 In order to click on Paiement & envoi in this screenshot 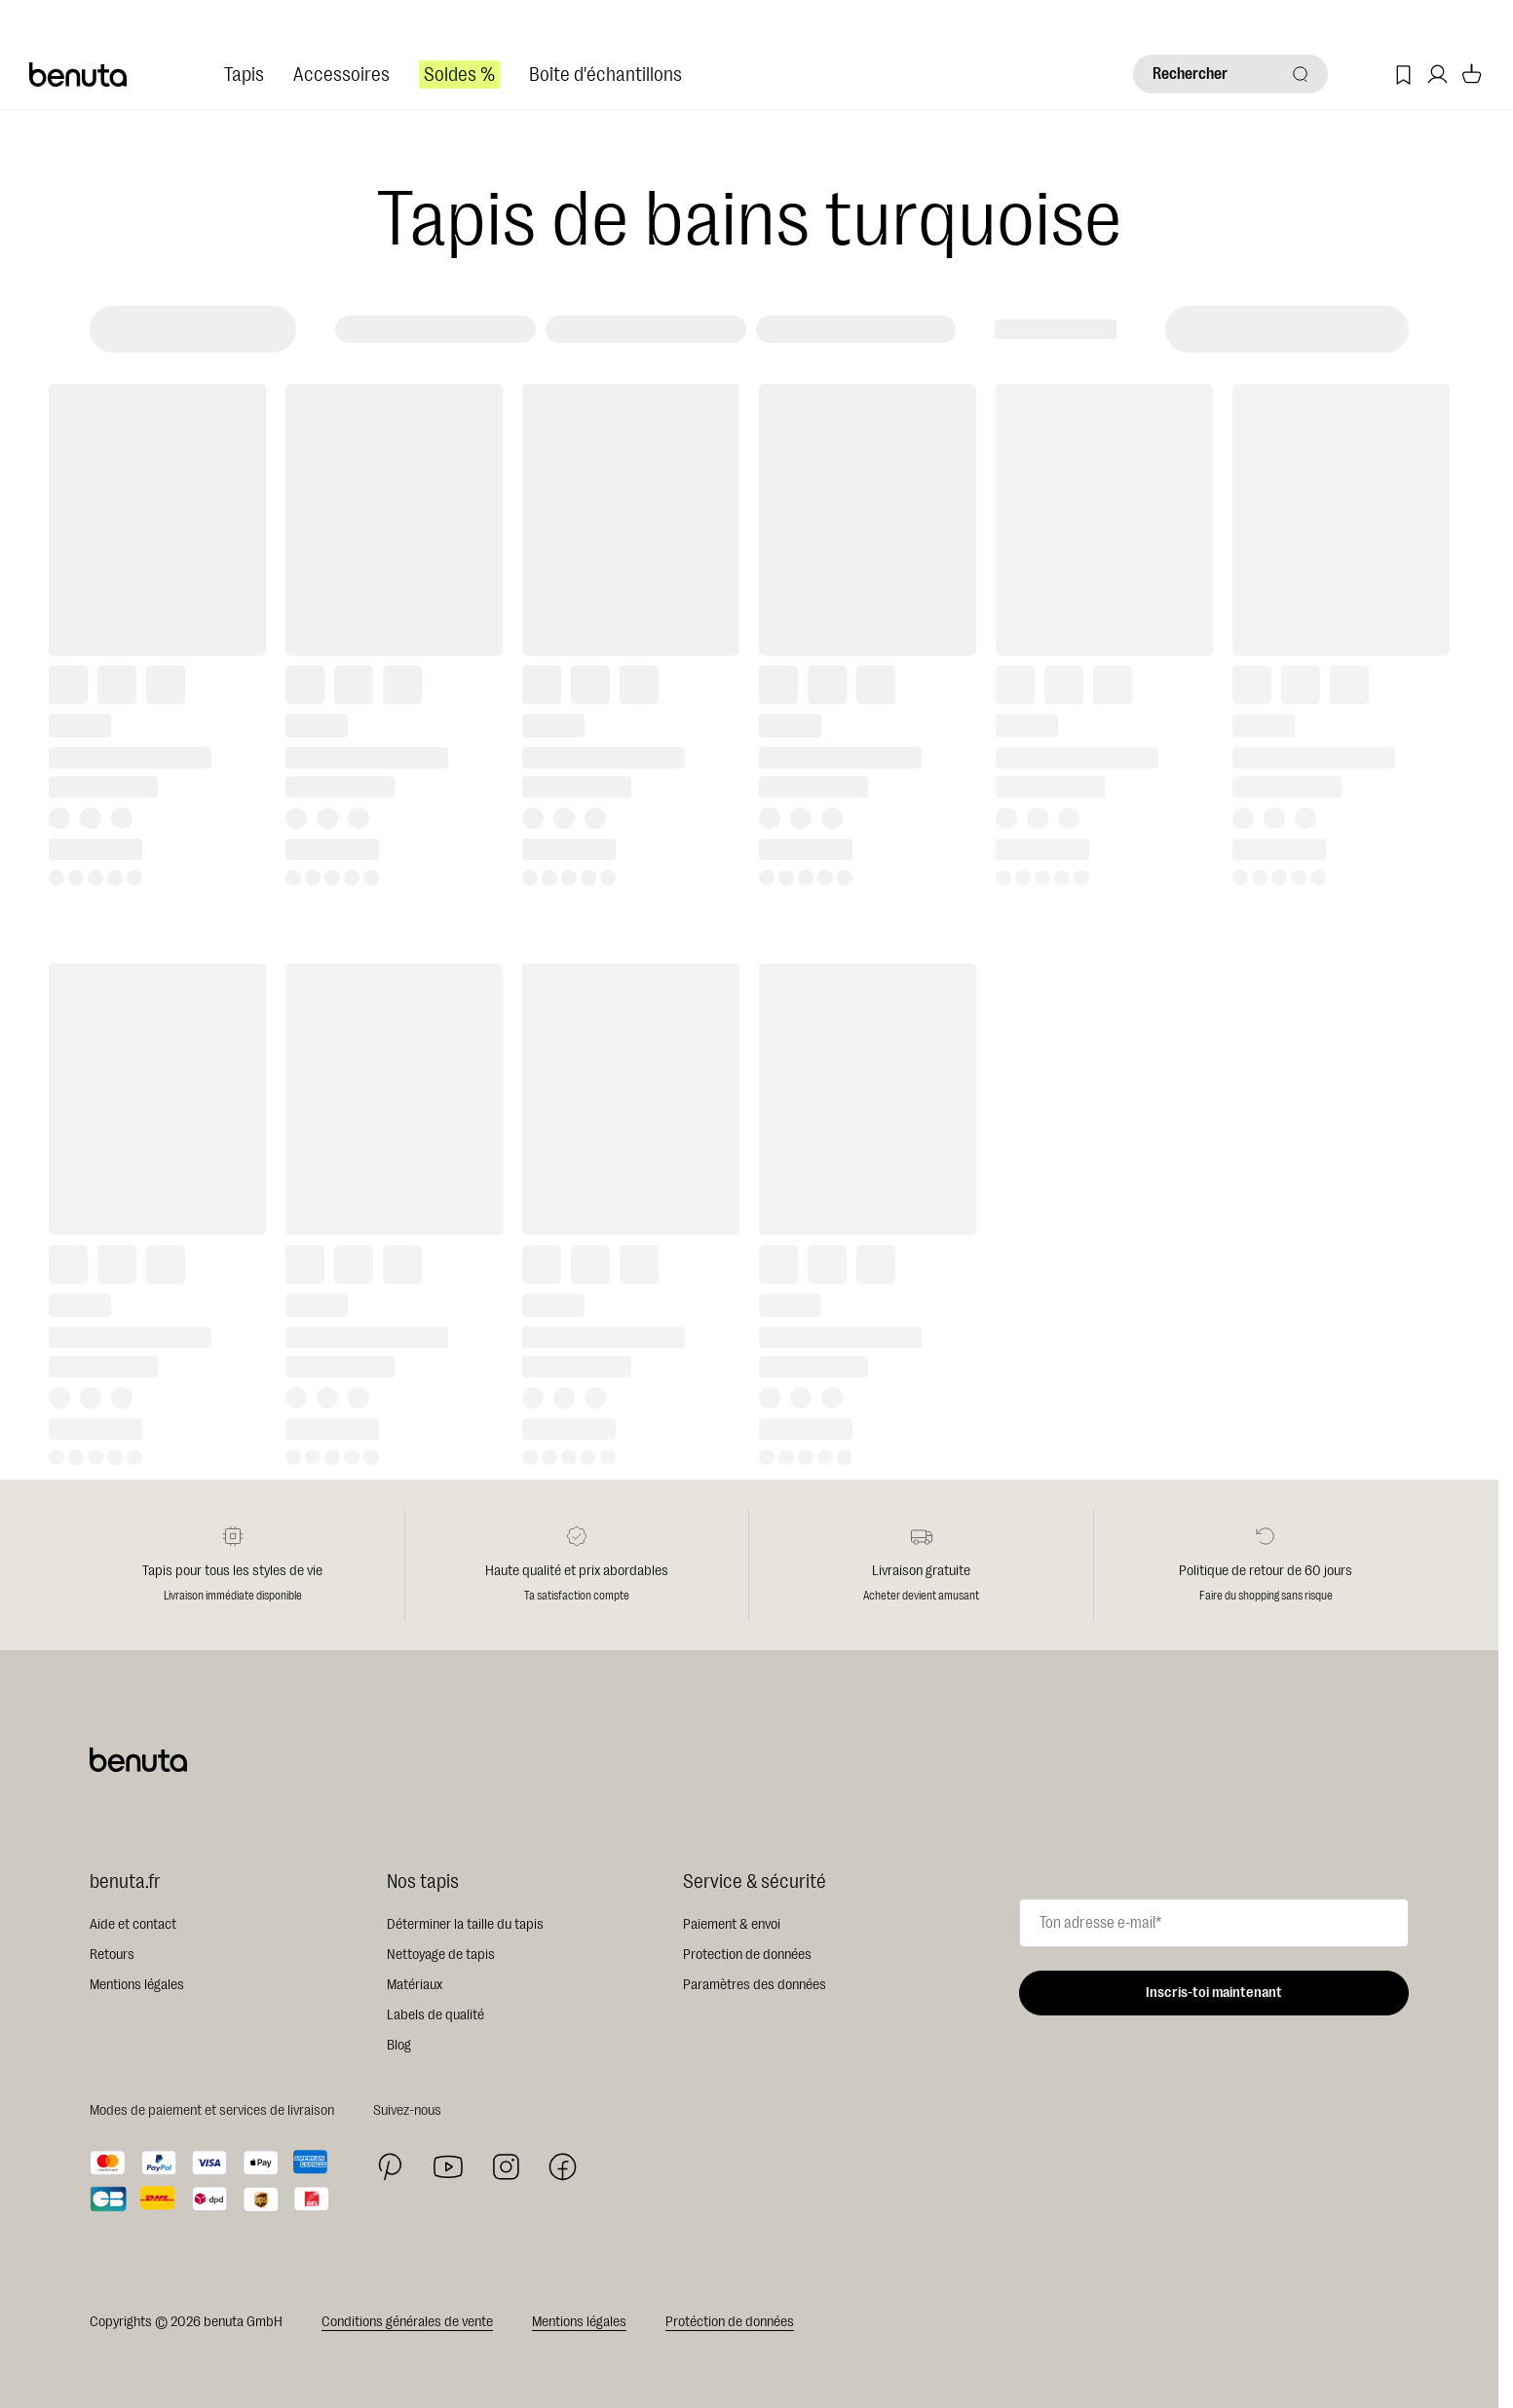, I will do `click(731, 1924)`.